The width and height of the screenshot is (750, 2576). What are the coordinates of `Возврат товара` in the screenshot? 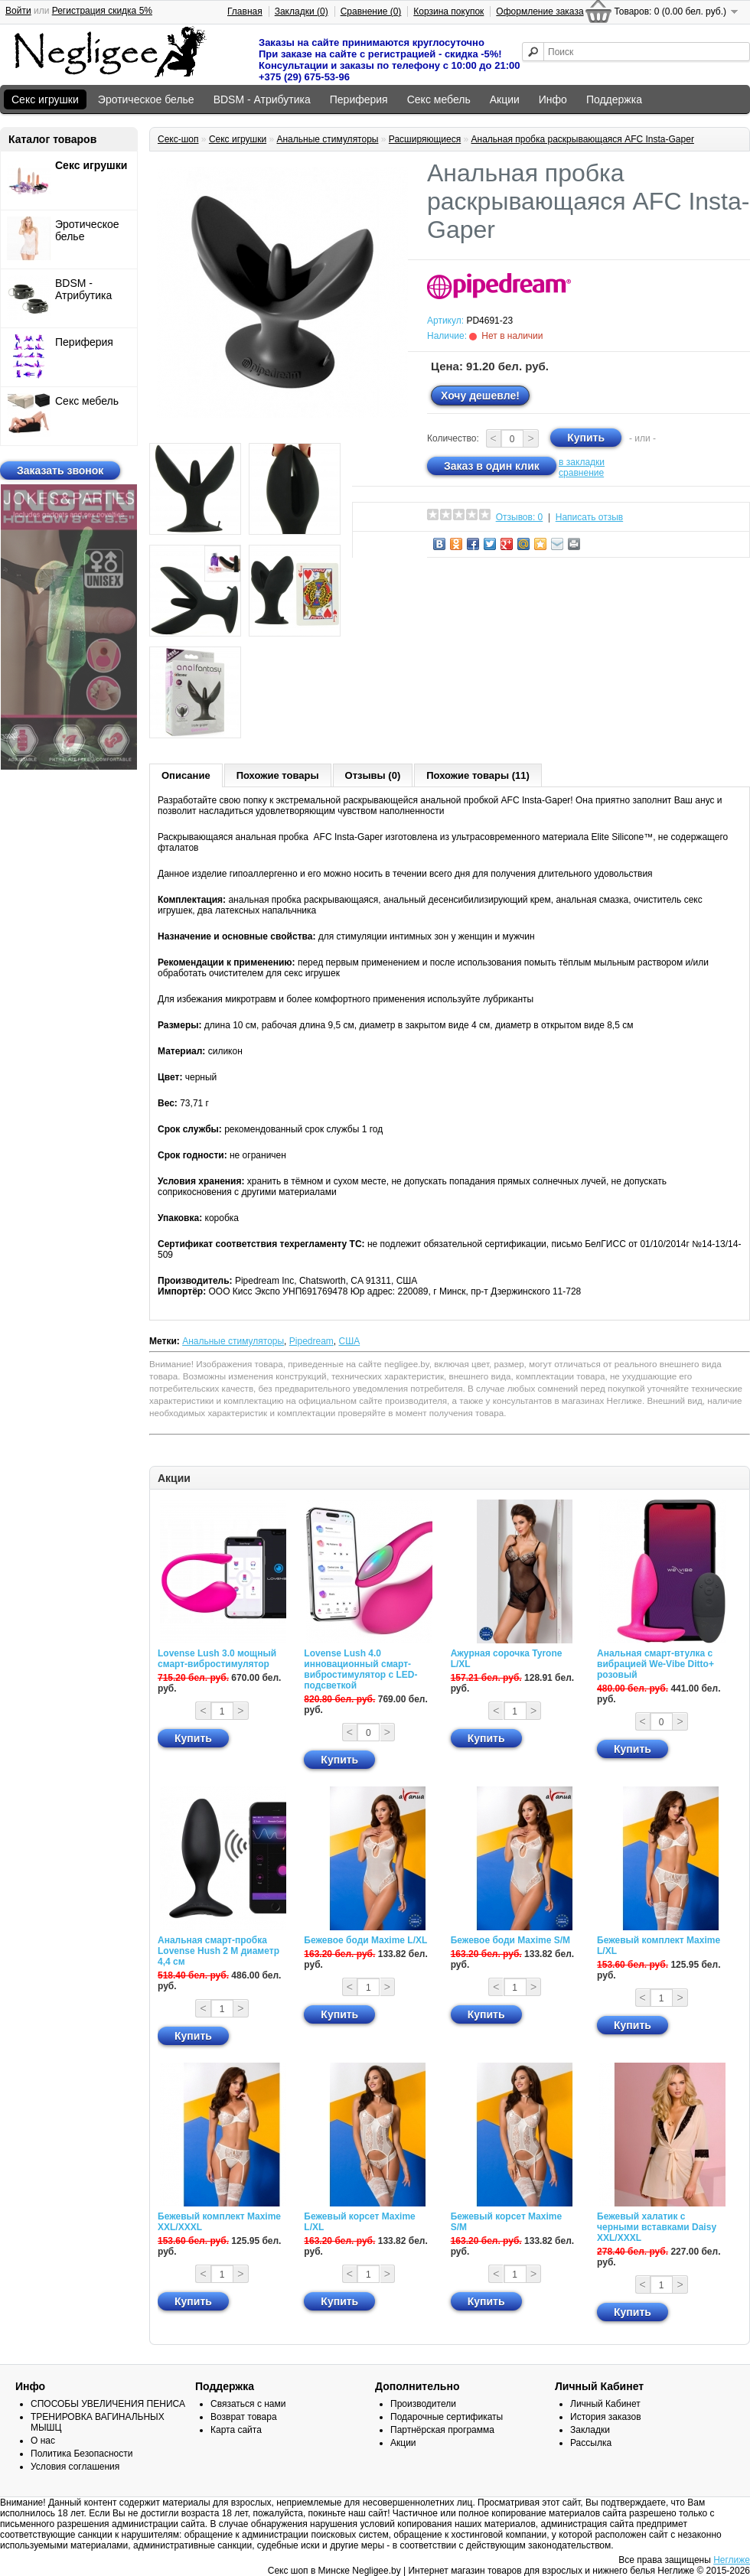 It's located at (243, 2417).